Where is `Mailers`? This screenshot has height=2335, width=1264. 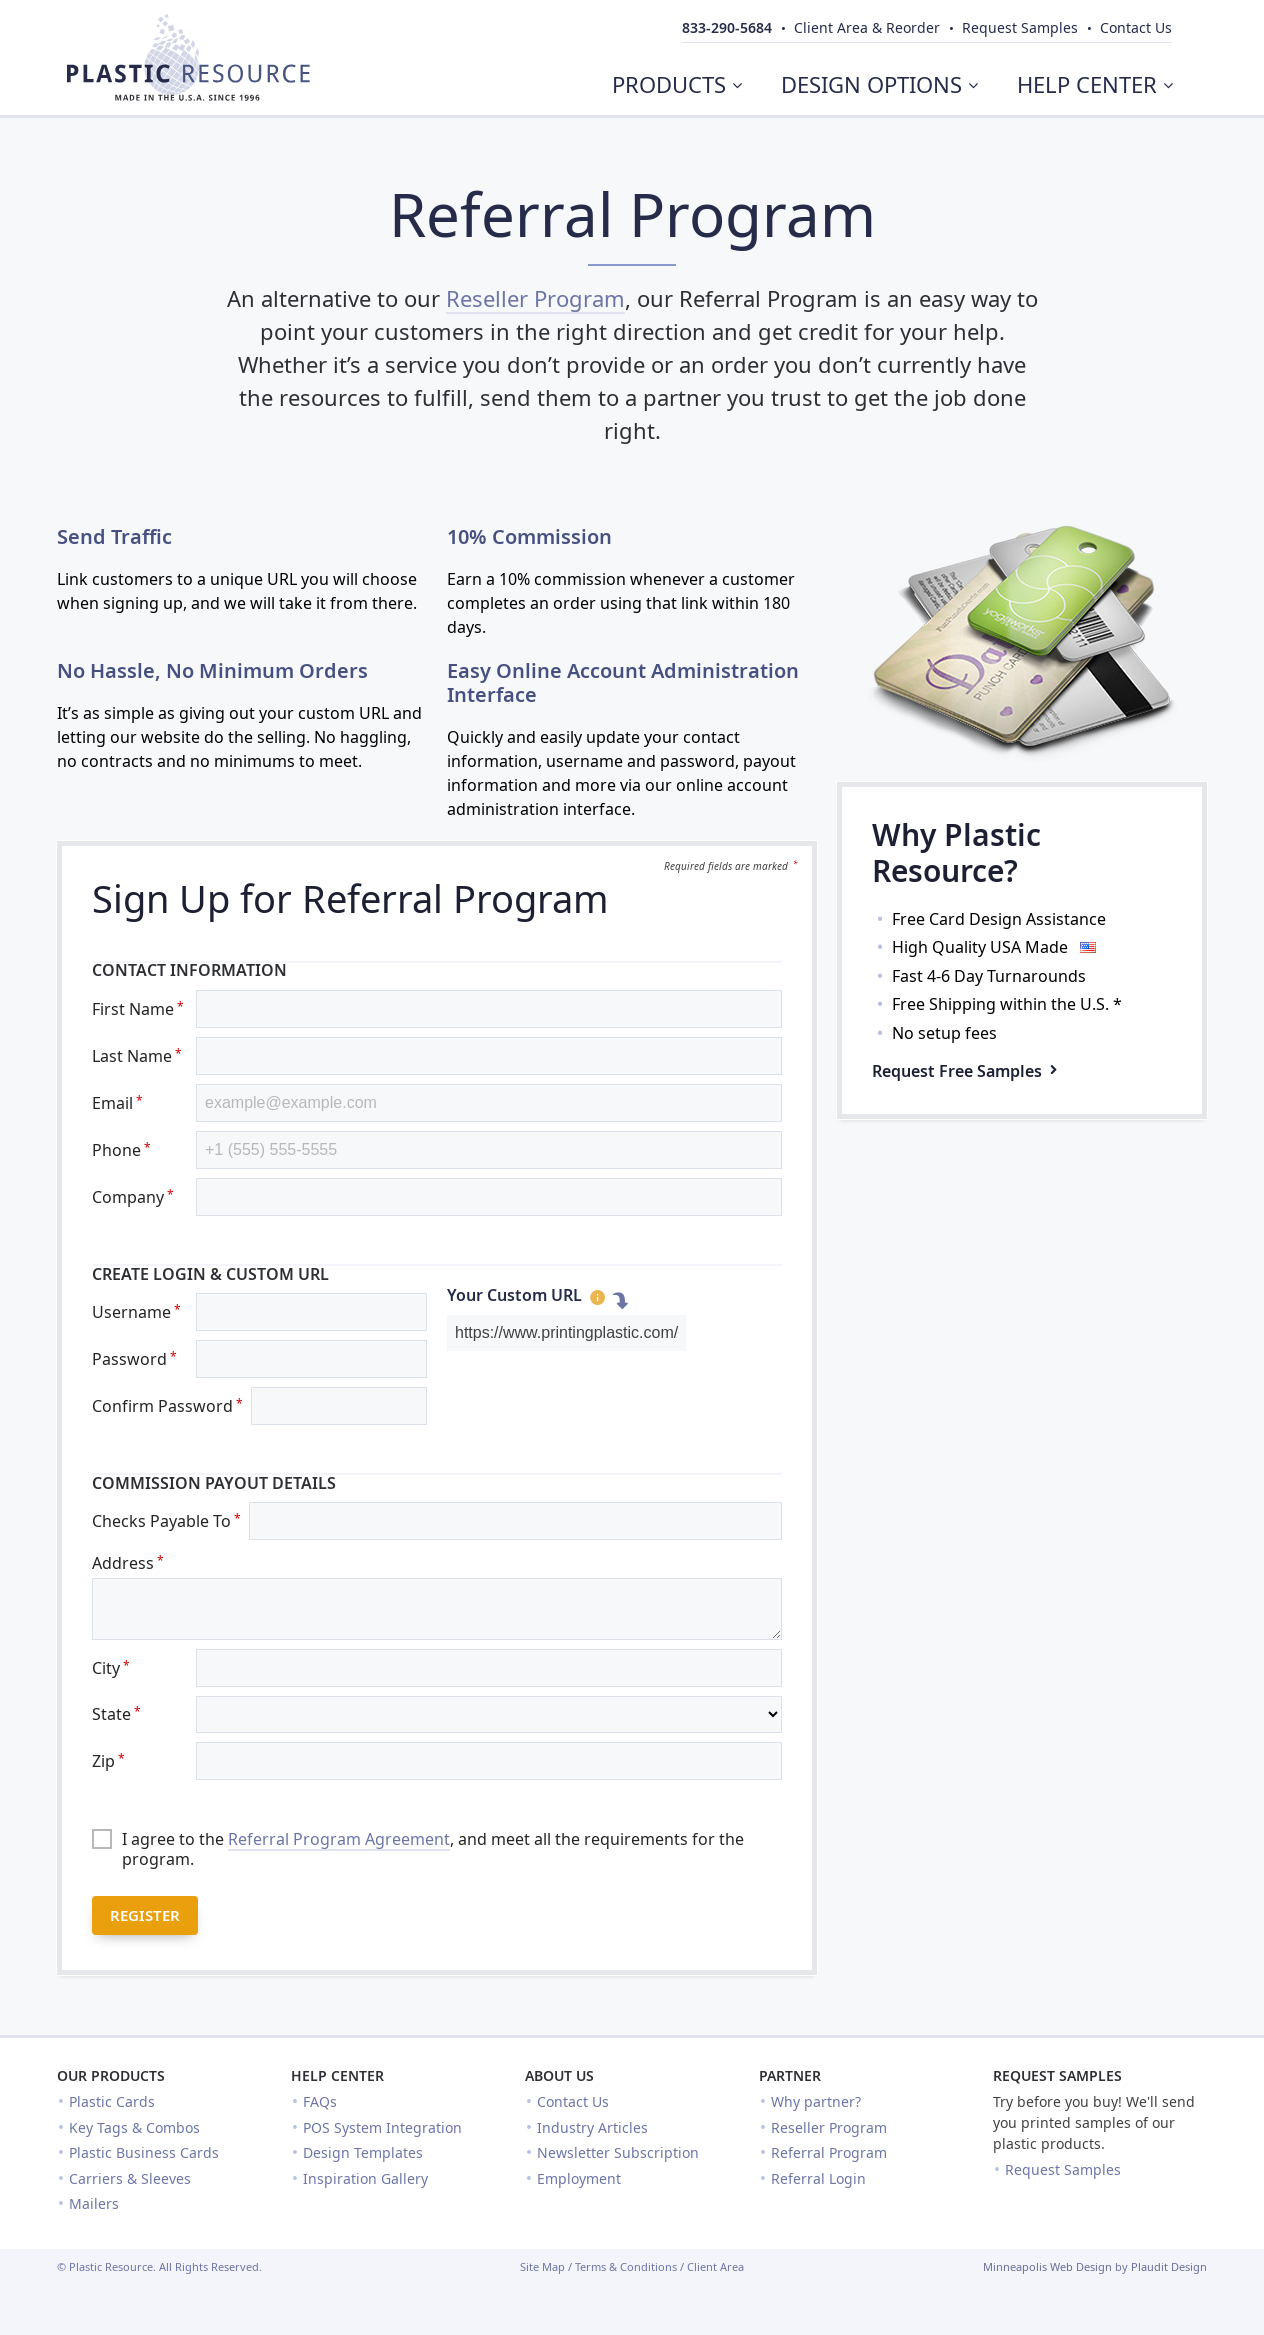
Mailers is located at coordinates (94, 2203).